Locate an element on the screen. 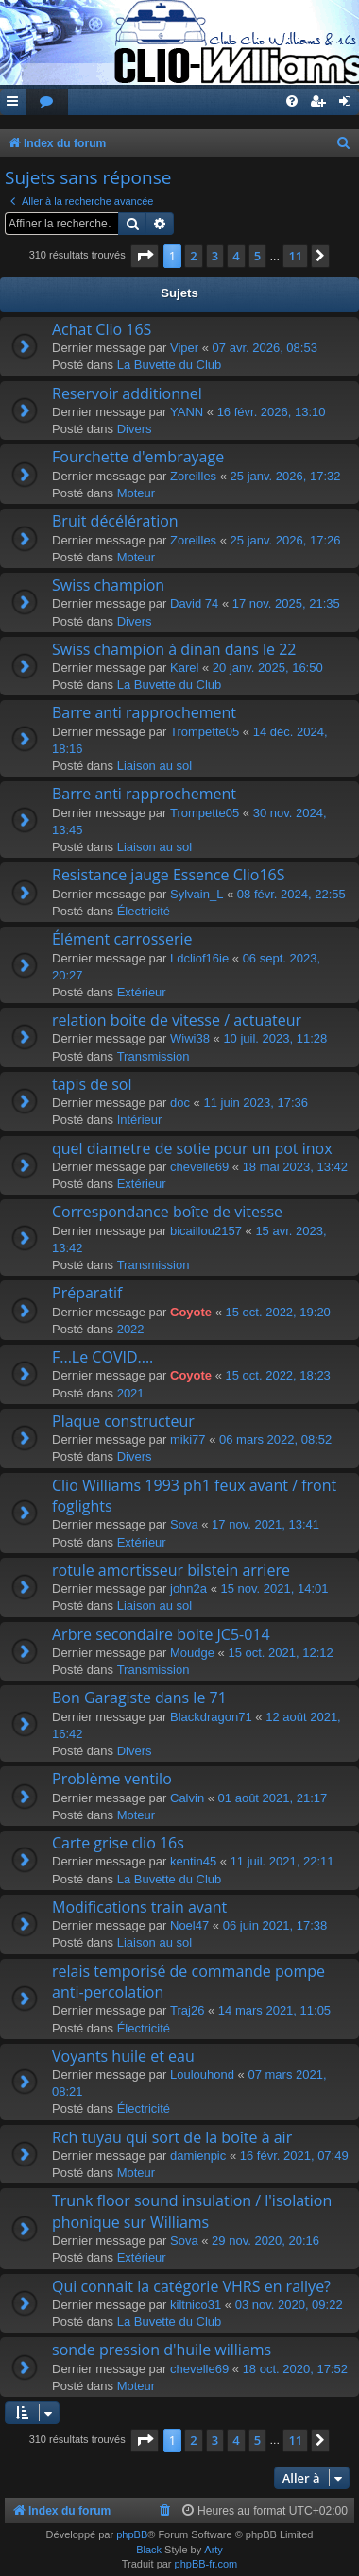 Image resolution: width=359 pixels, height=2576 pixels. Calvin is located at coordinates (187, 1798).